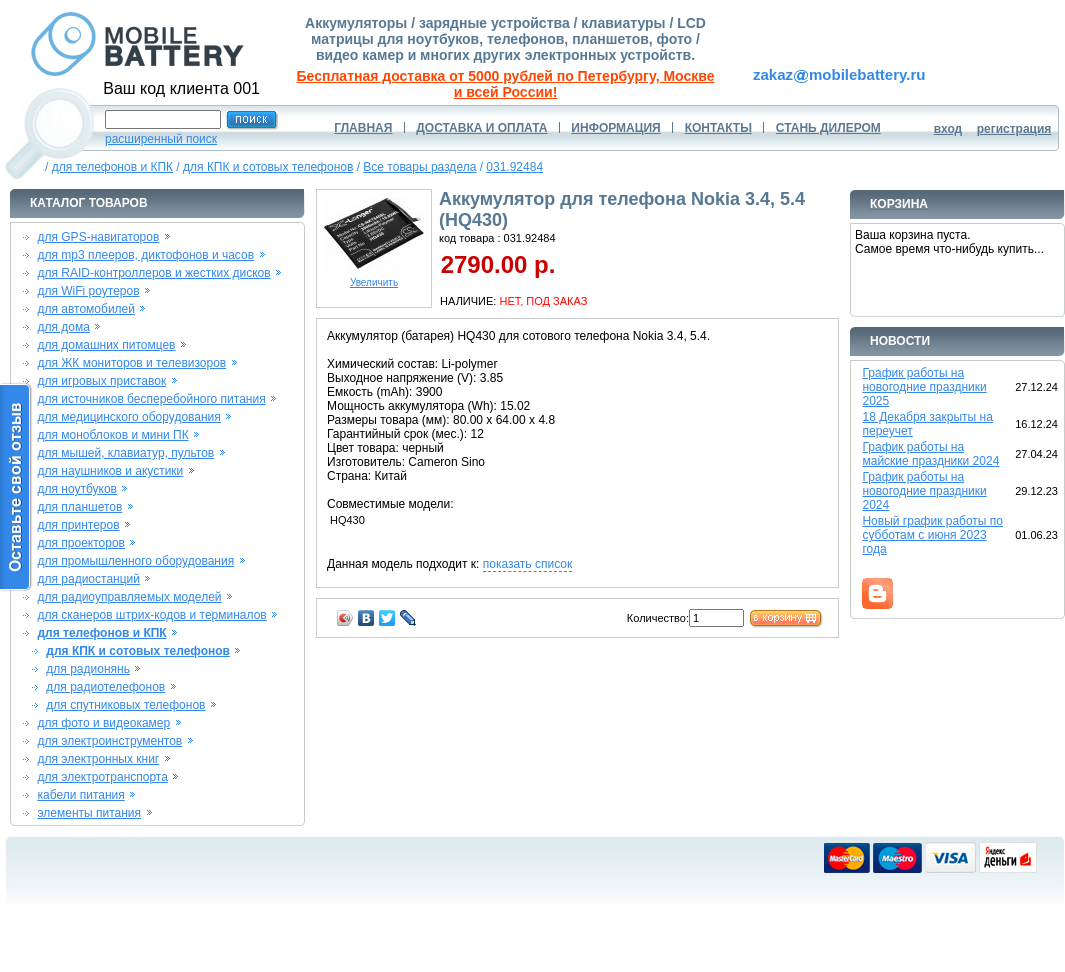 Image resolution: width=1065 pixels, height=972 pixels. Describe the element at coordinates (89, 813) in the screenshot. I see `элементы питания` at that location.